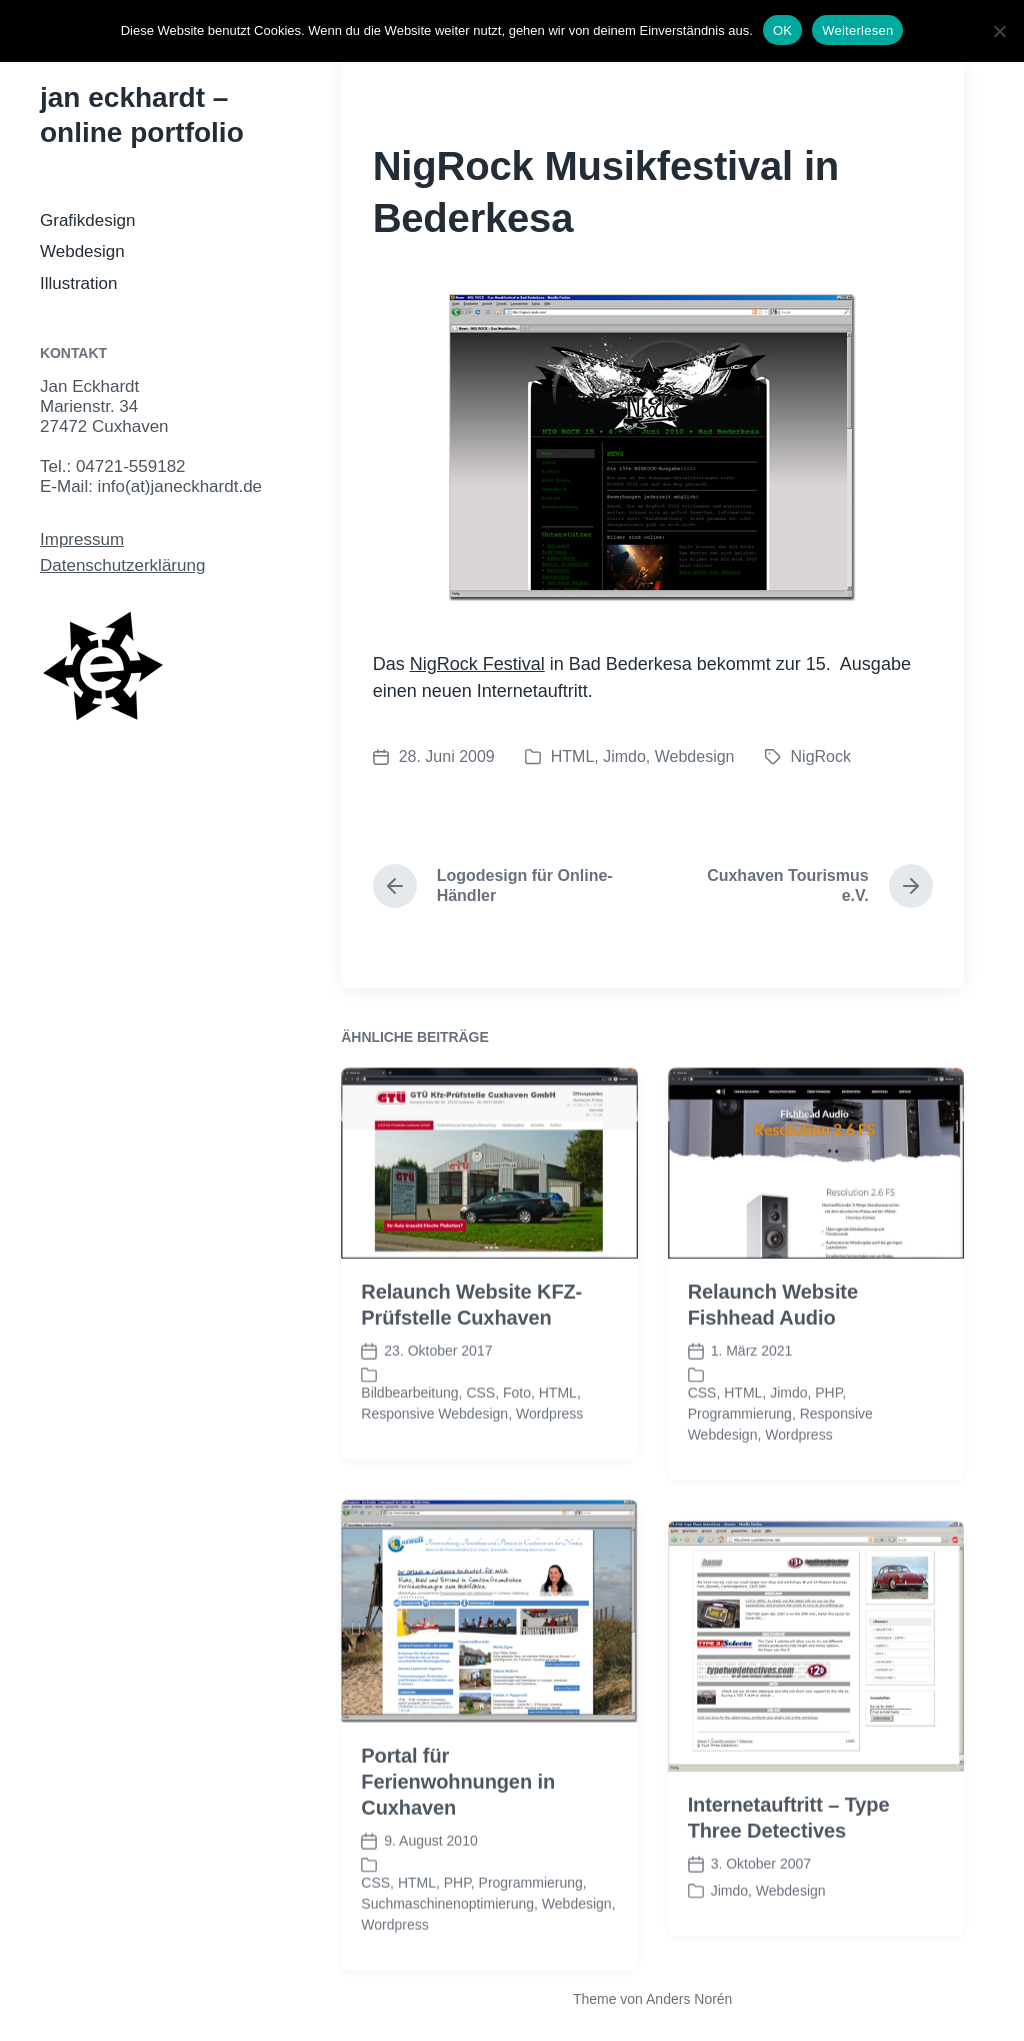 The height and width of the screenshot is (2041, 1024). Describe the element at coordinates (122, 565) in the screenshot. I see `Datenschutzerklärung` at that location.